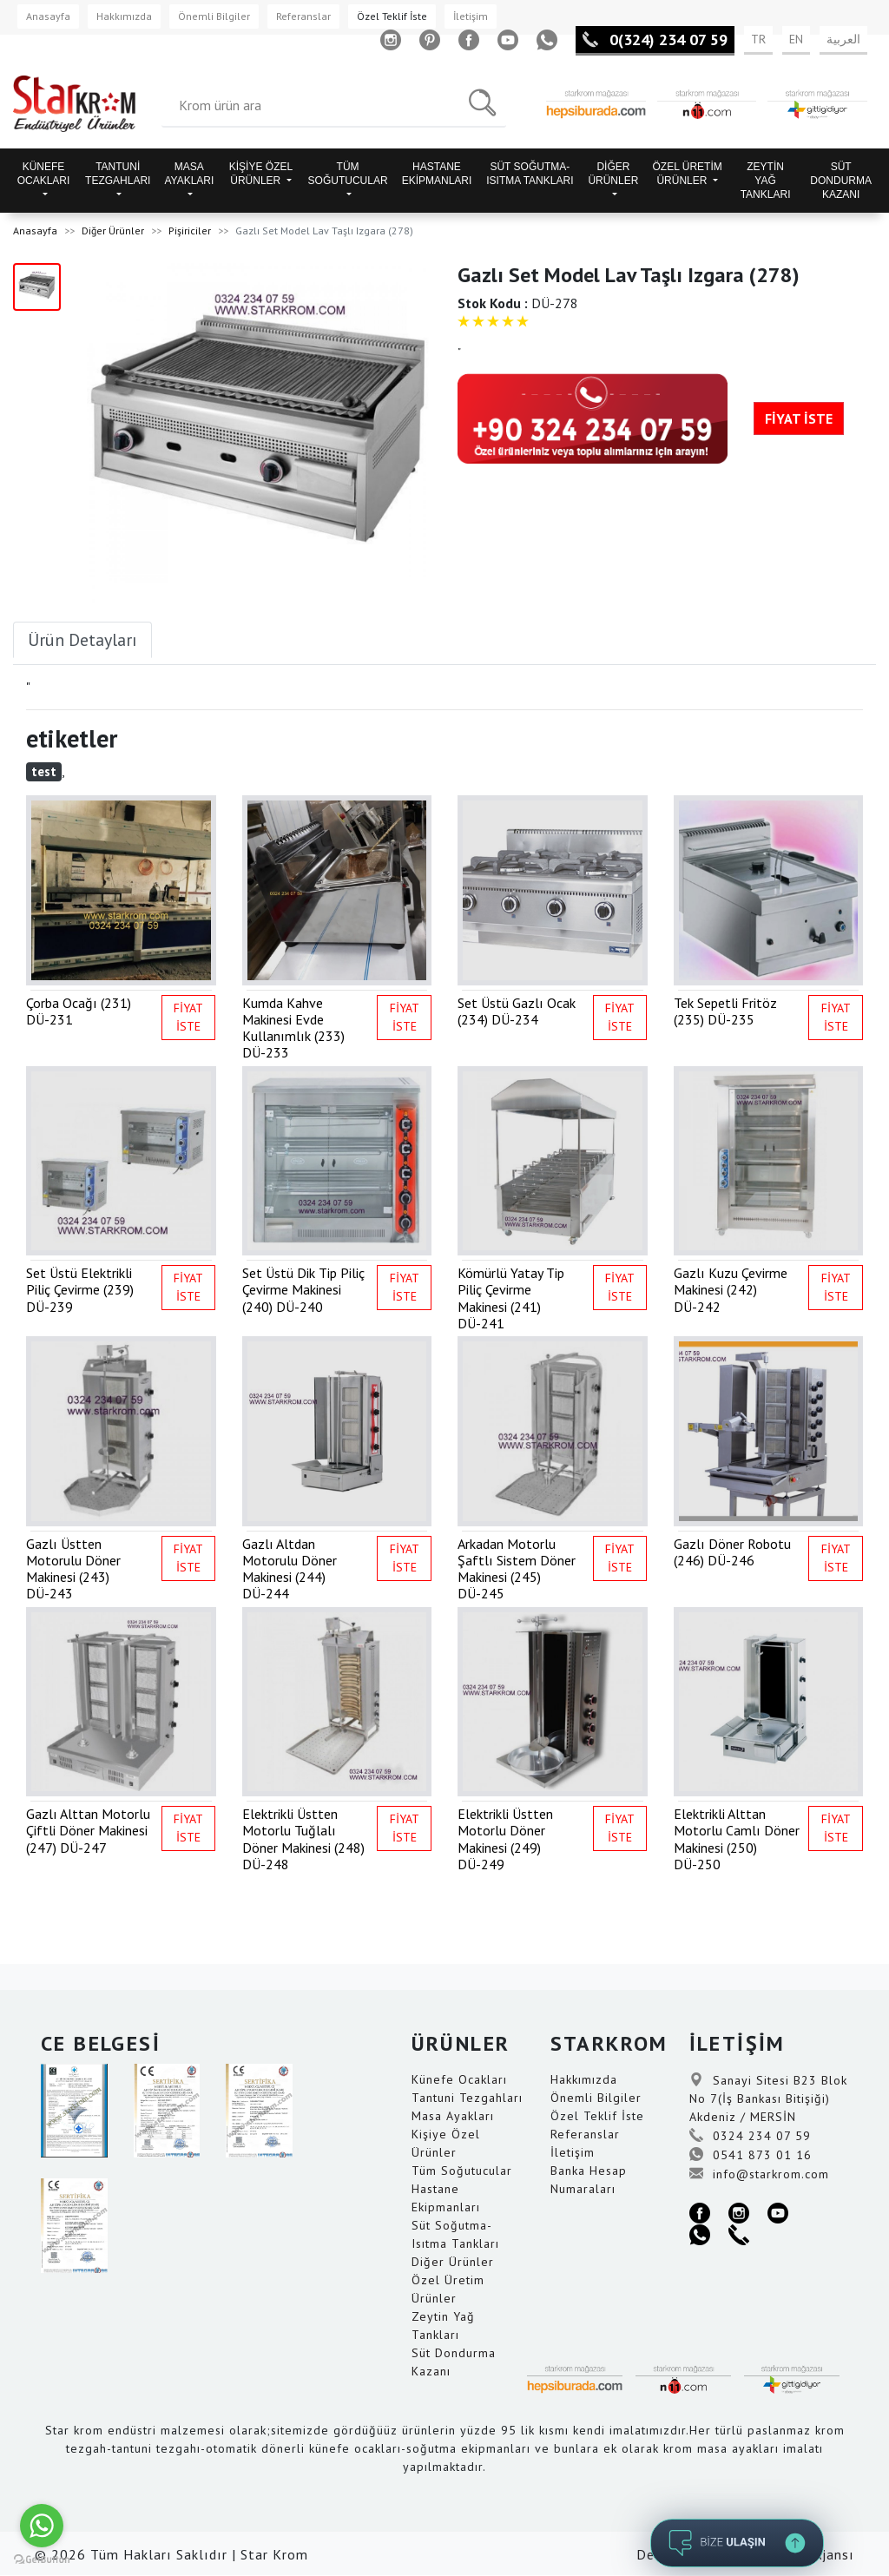 This screenshot has height=2576, width=889. What do you see at coordinates (189, 174) in the screenshot?
I see `MASA AYAKLARI [button]` at bounding box center [189, 174].